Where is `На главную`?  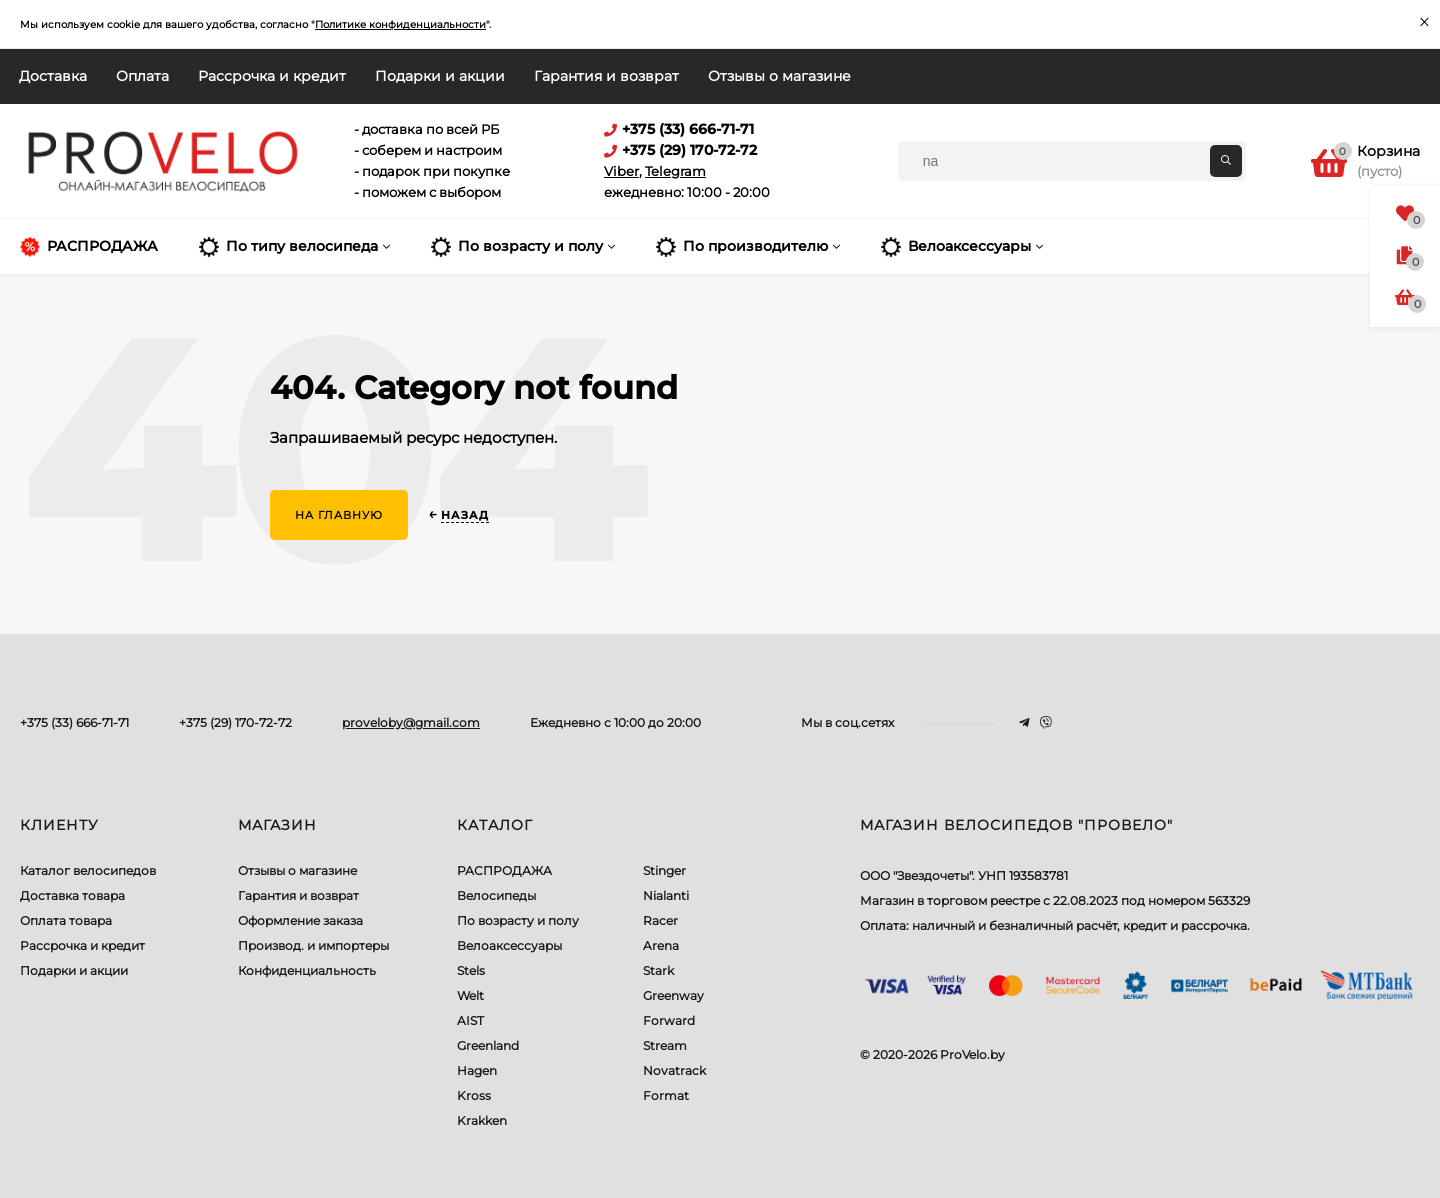 На главную is located at coordinates (339, 515).